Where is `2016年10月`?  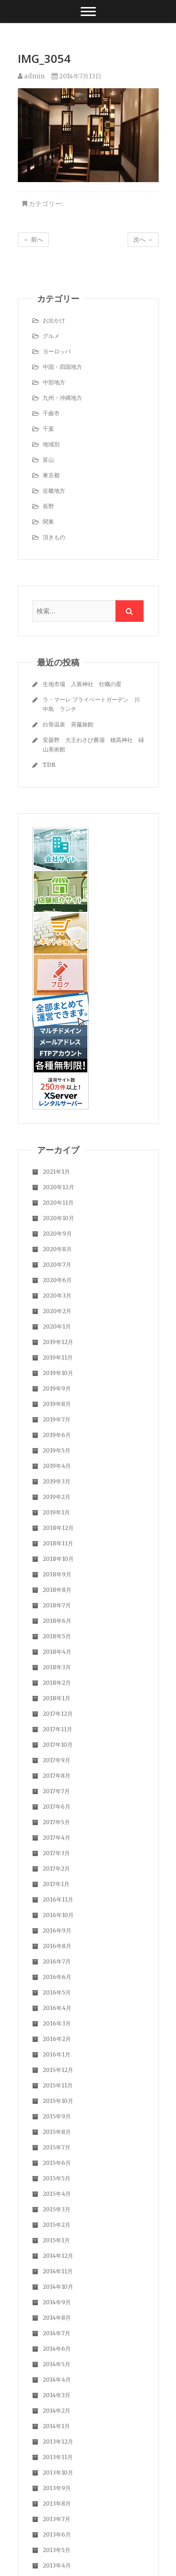
2016年10月 is located at coordinates (58, 1915).